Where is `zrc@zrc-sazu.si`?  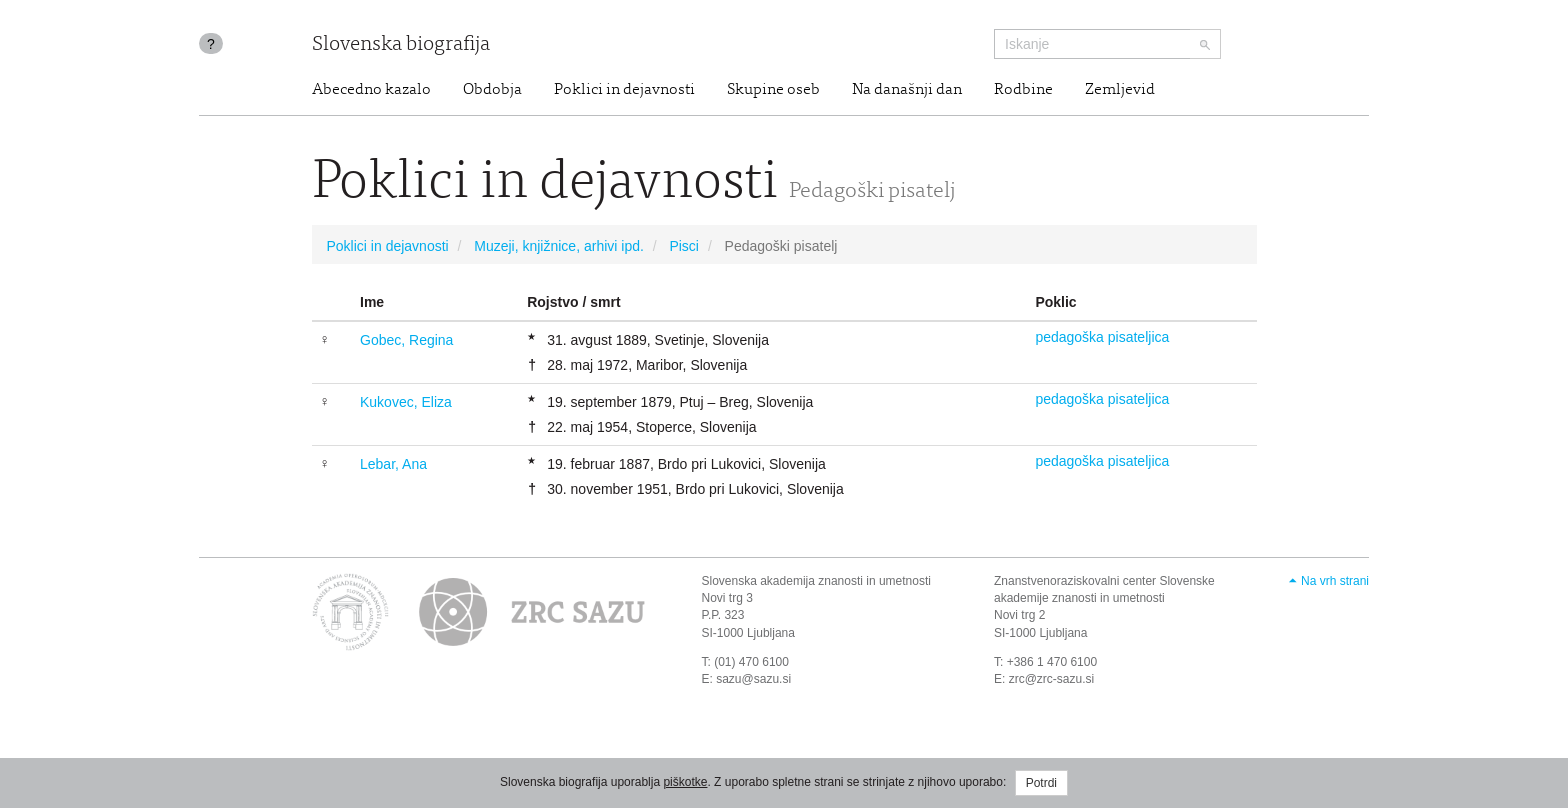
zrc@zrc-sazu.si is located at coordinates (1052, 679).